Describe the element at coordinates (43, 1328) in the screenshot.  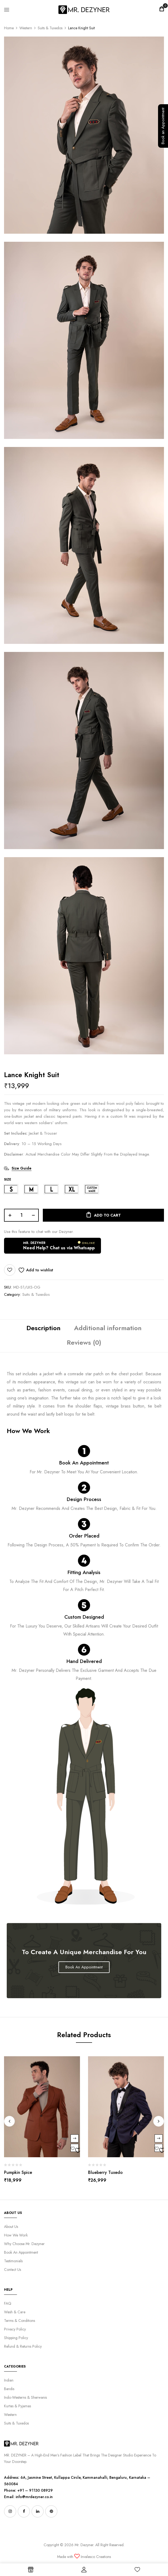
I see `[tab]` at that location.